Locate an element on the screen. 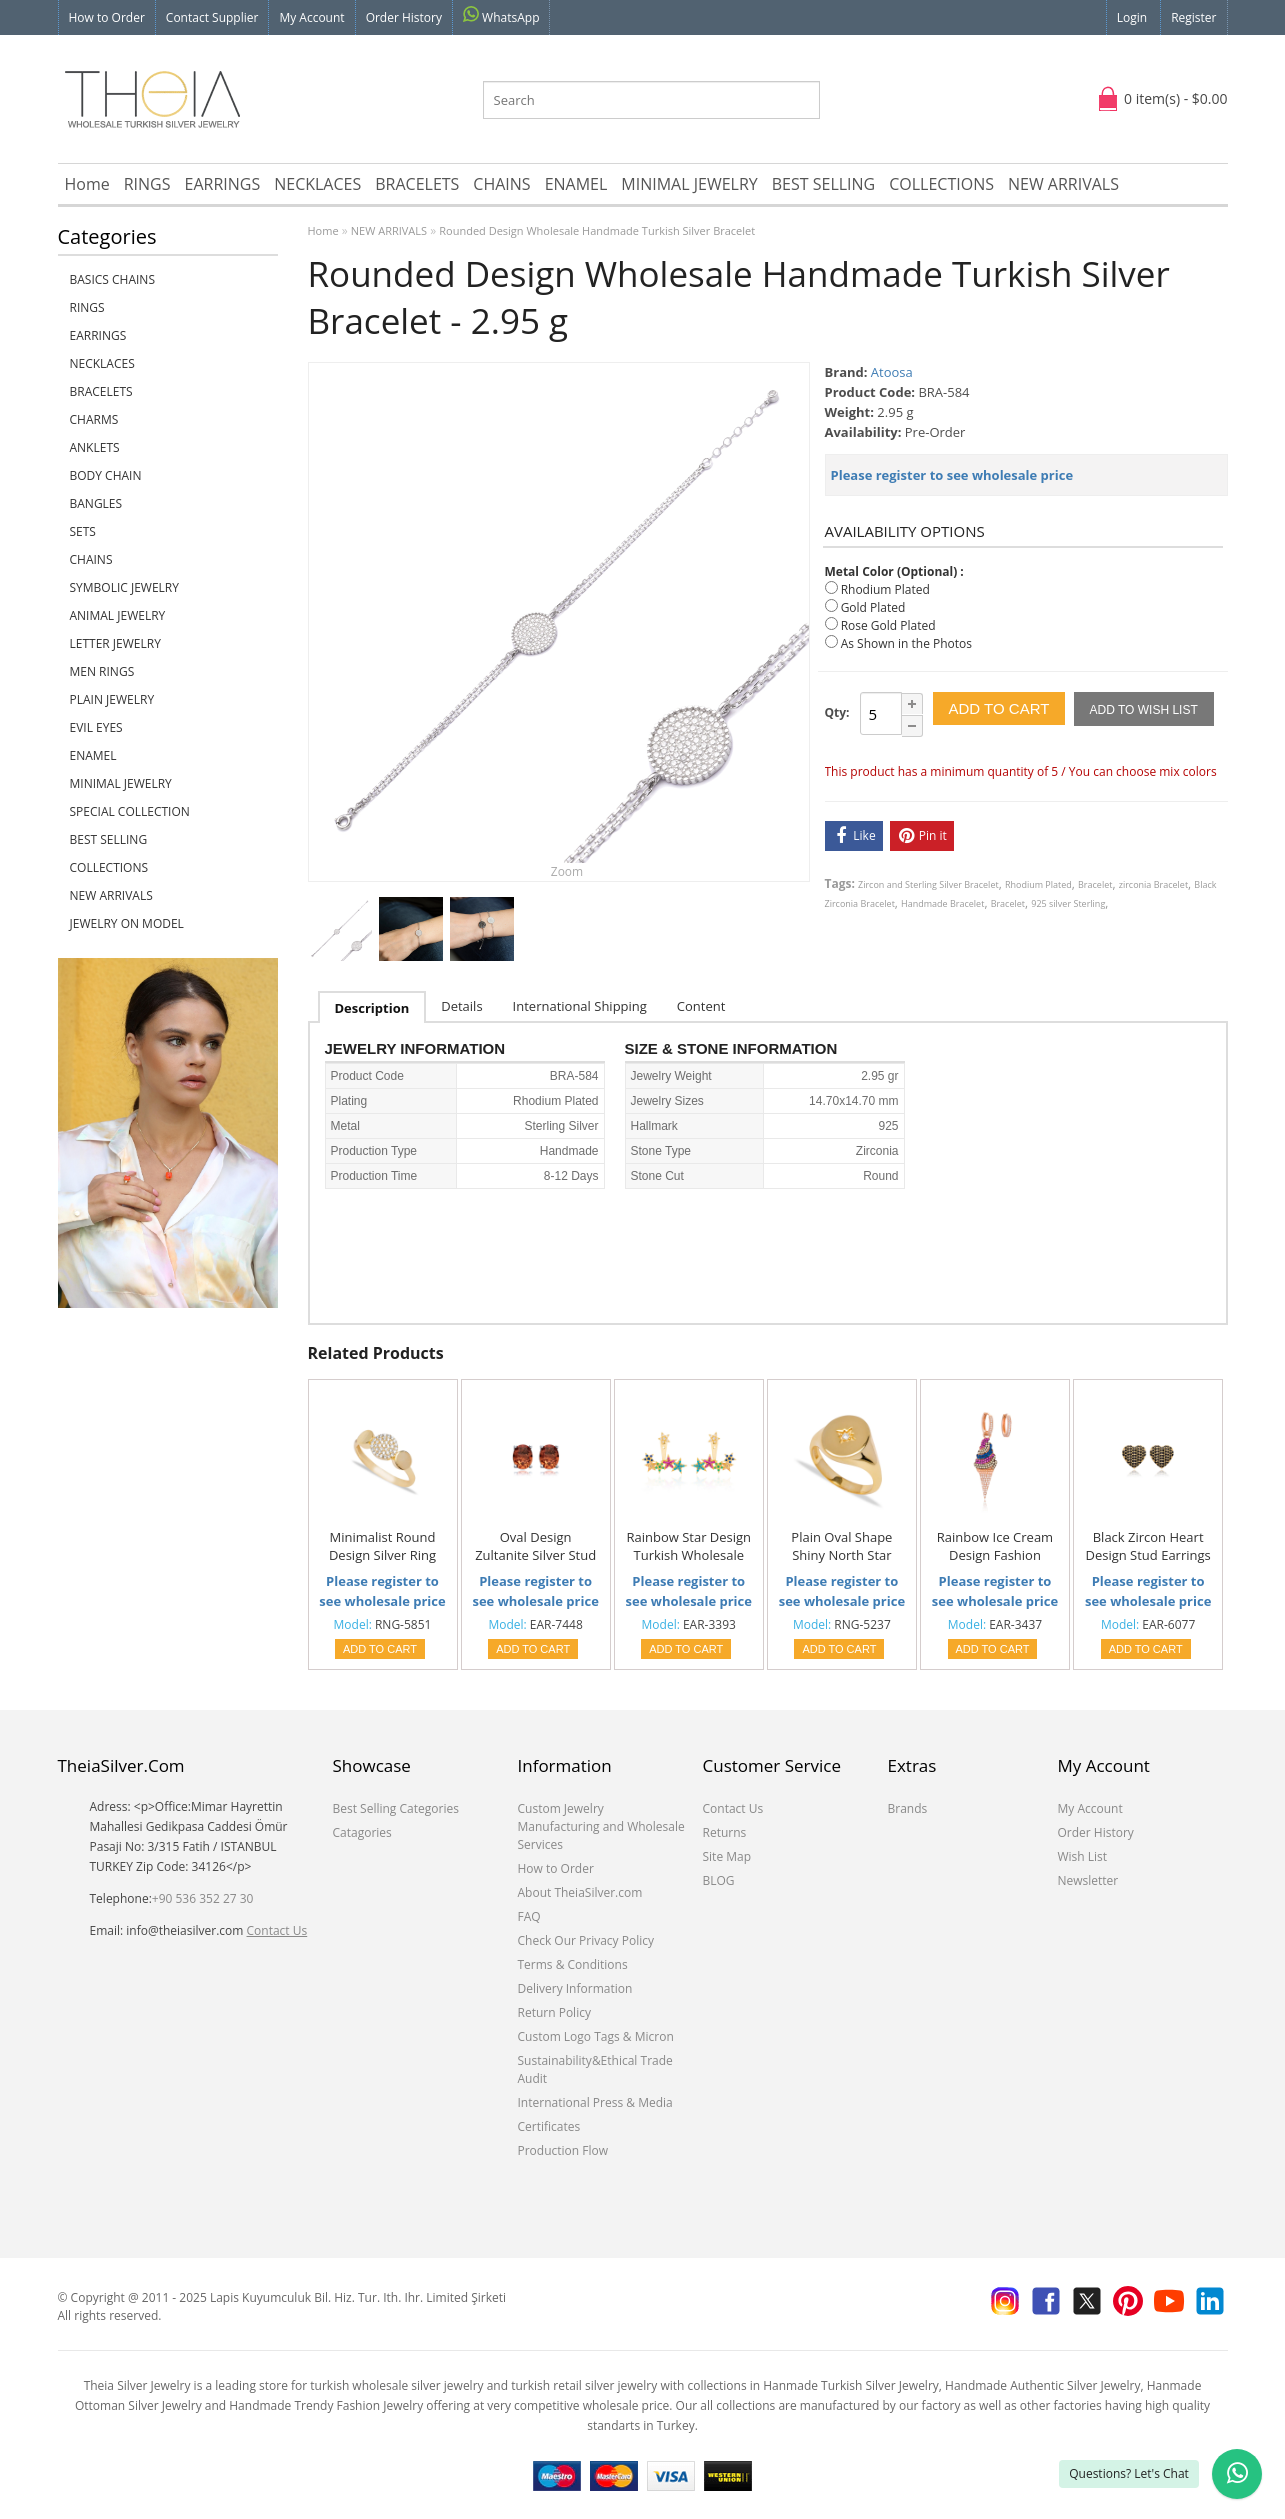  JEWELRY ON MODEL is located at coordinates (127, 923).